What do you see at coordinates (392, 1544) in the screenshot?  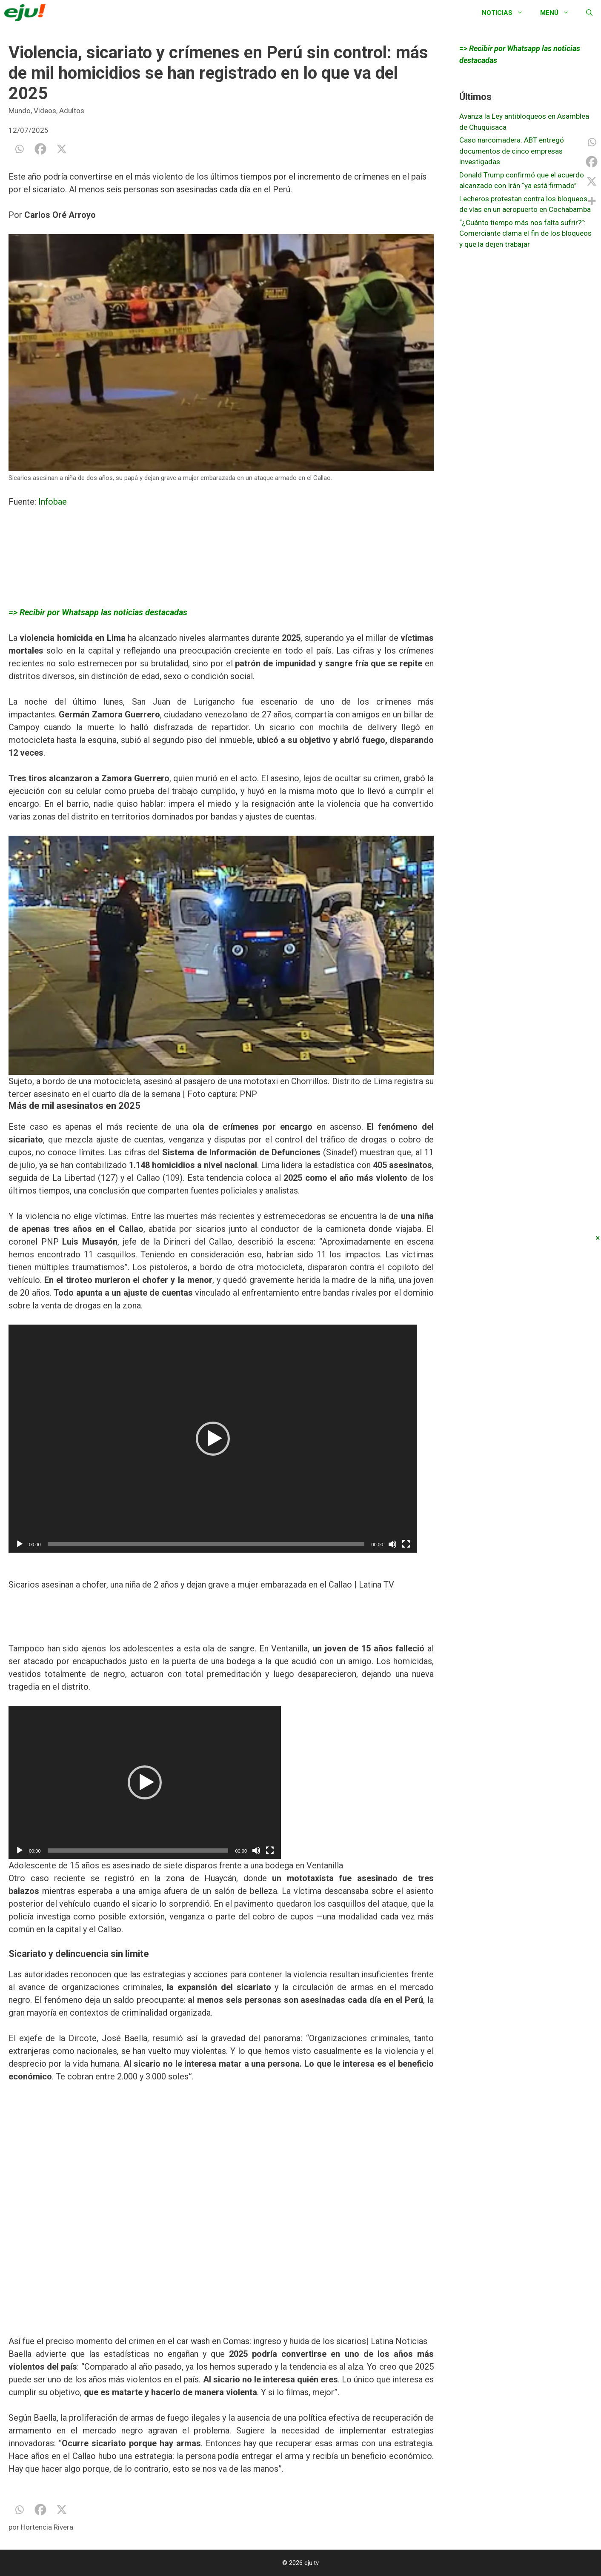 I see `[Silenciar]` at bounding box center [392, 1544].